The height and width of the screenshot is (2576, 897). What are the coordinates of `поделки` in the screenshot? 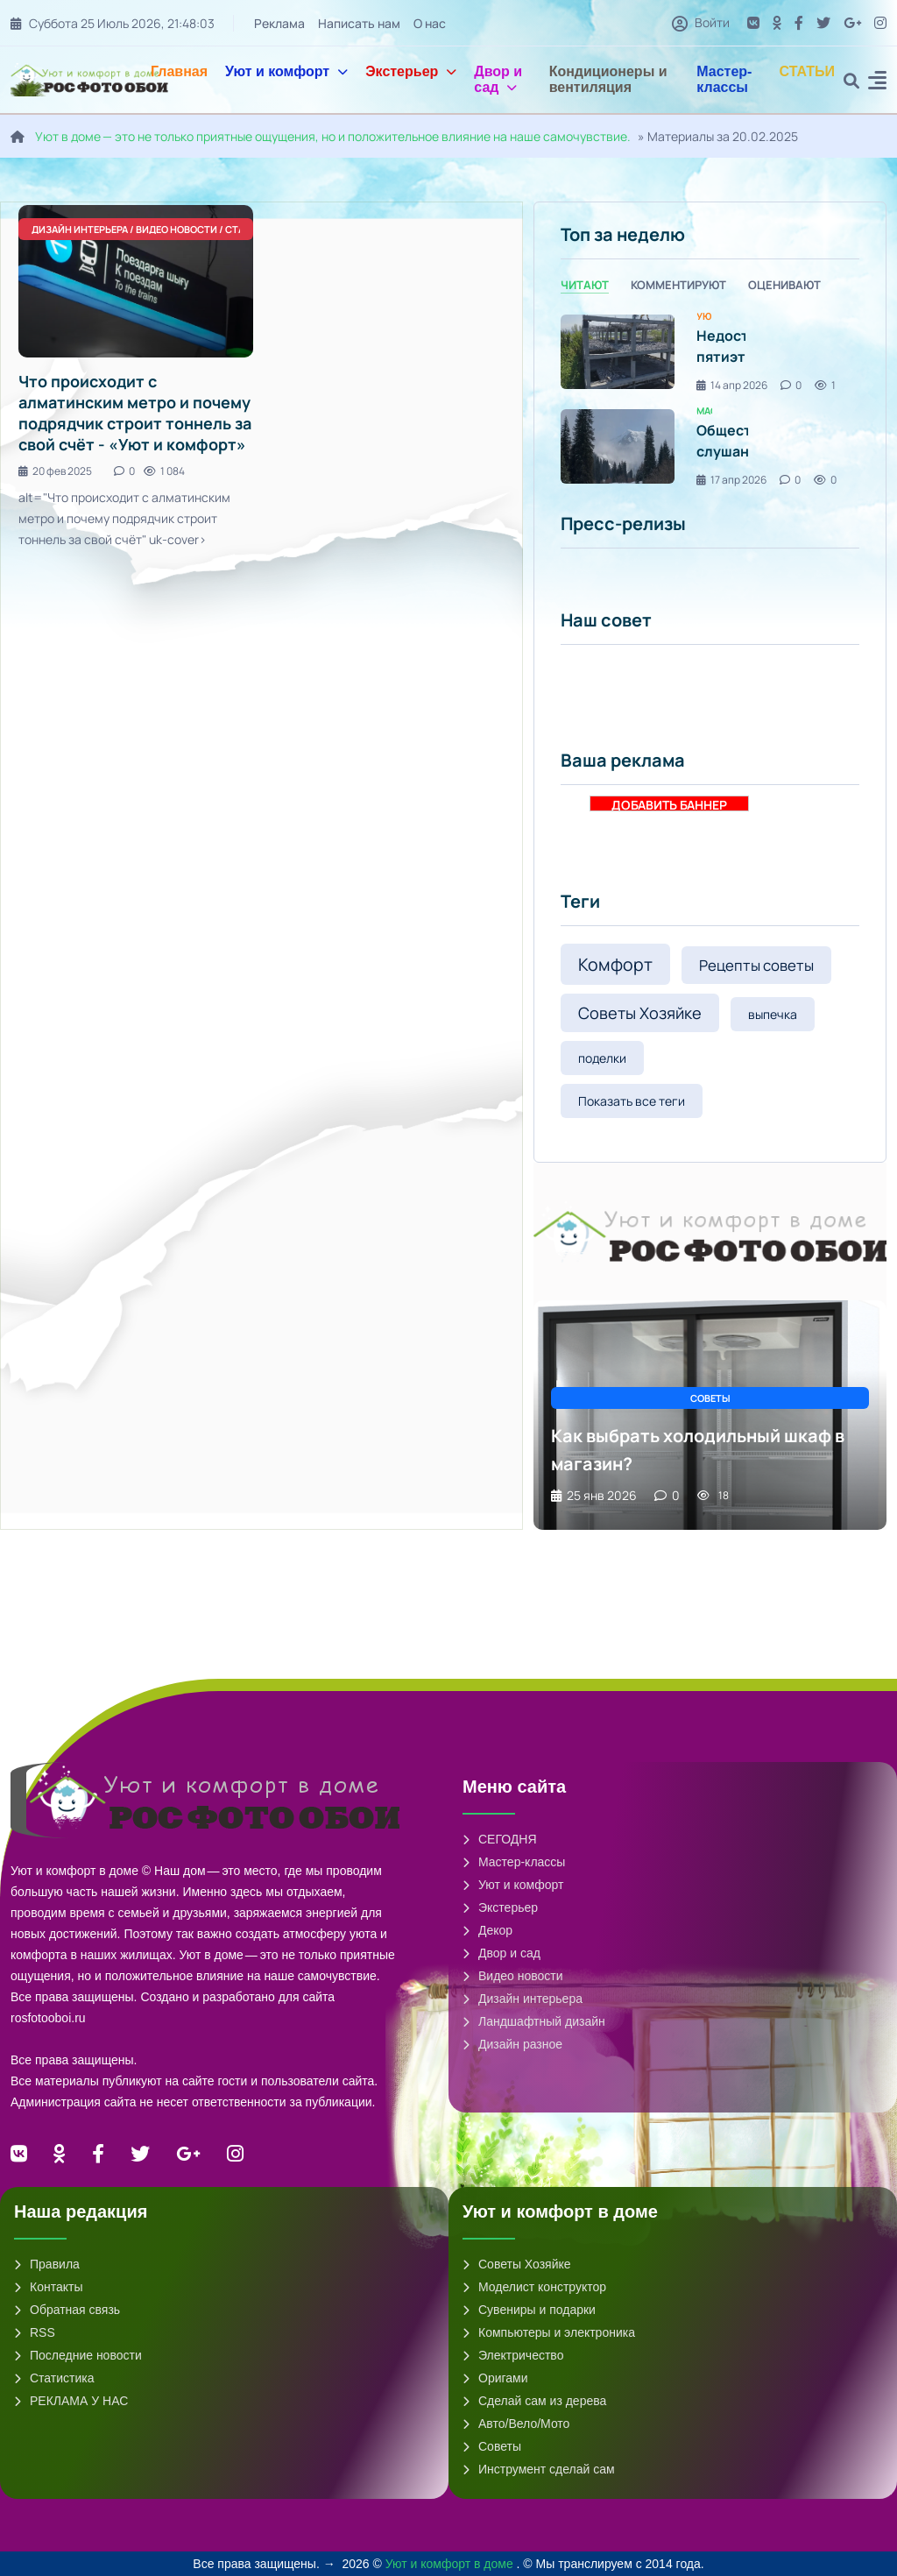 It's located at (602, 1058).